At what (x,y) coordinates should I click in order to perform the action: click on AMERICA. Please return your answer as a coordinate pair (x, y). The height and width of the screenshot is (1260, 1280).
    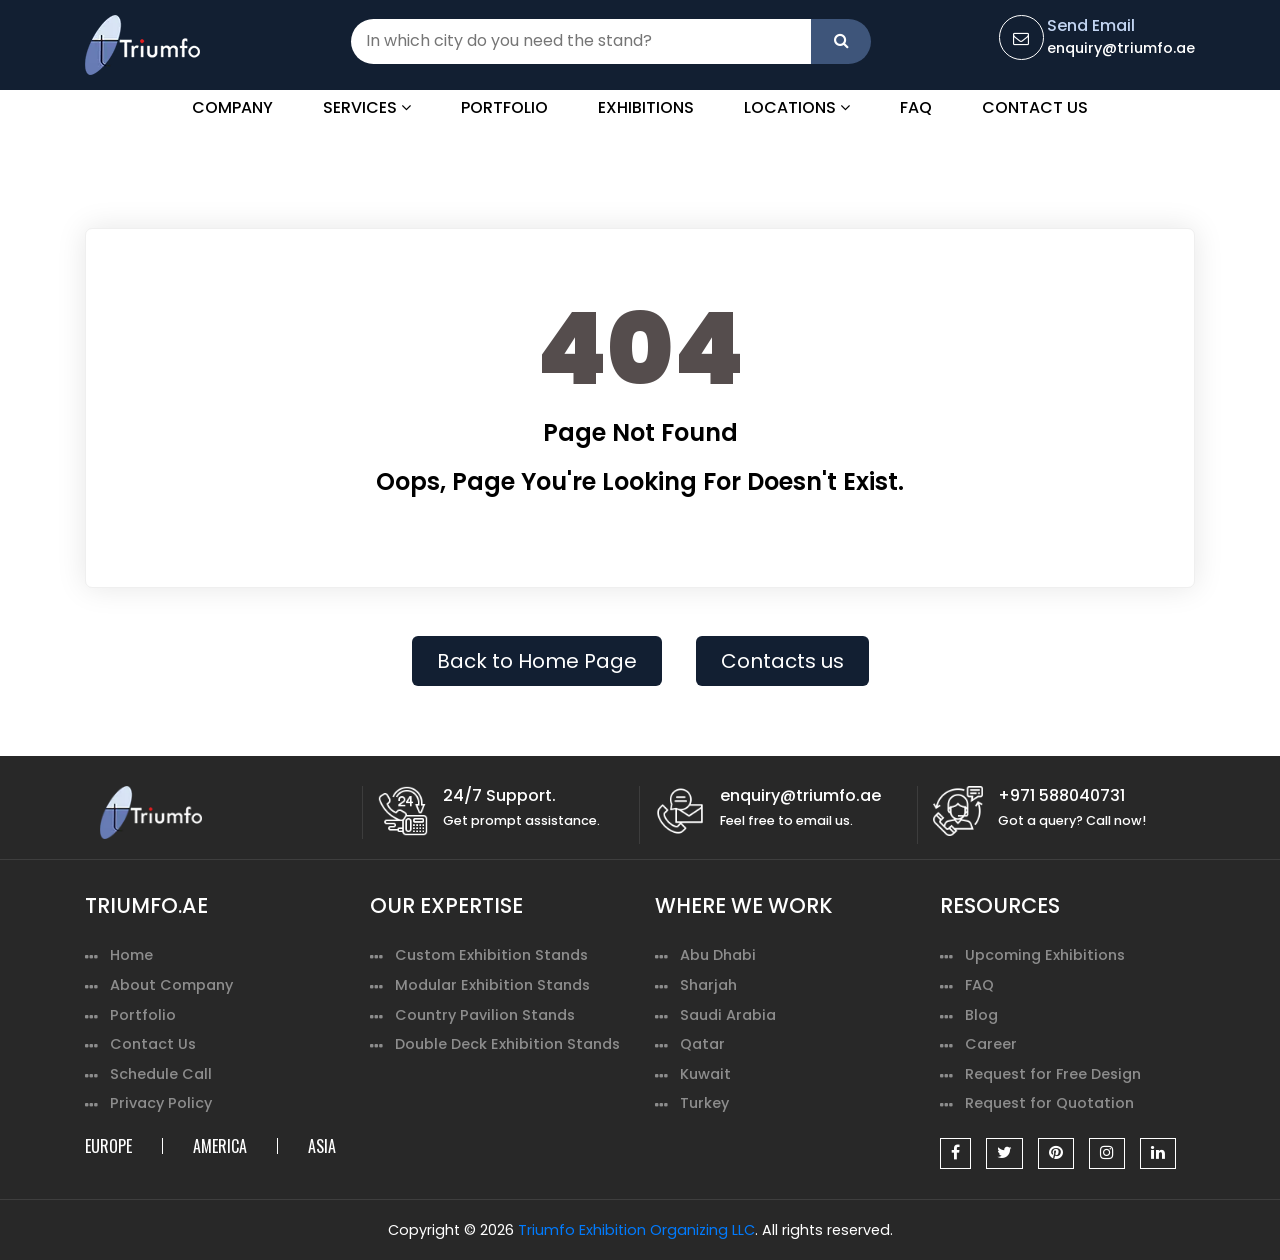
    Looking at the image, I should click on (220, 1146).